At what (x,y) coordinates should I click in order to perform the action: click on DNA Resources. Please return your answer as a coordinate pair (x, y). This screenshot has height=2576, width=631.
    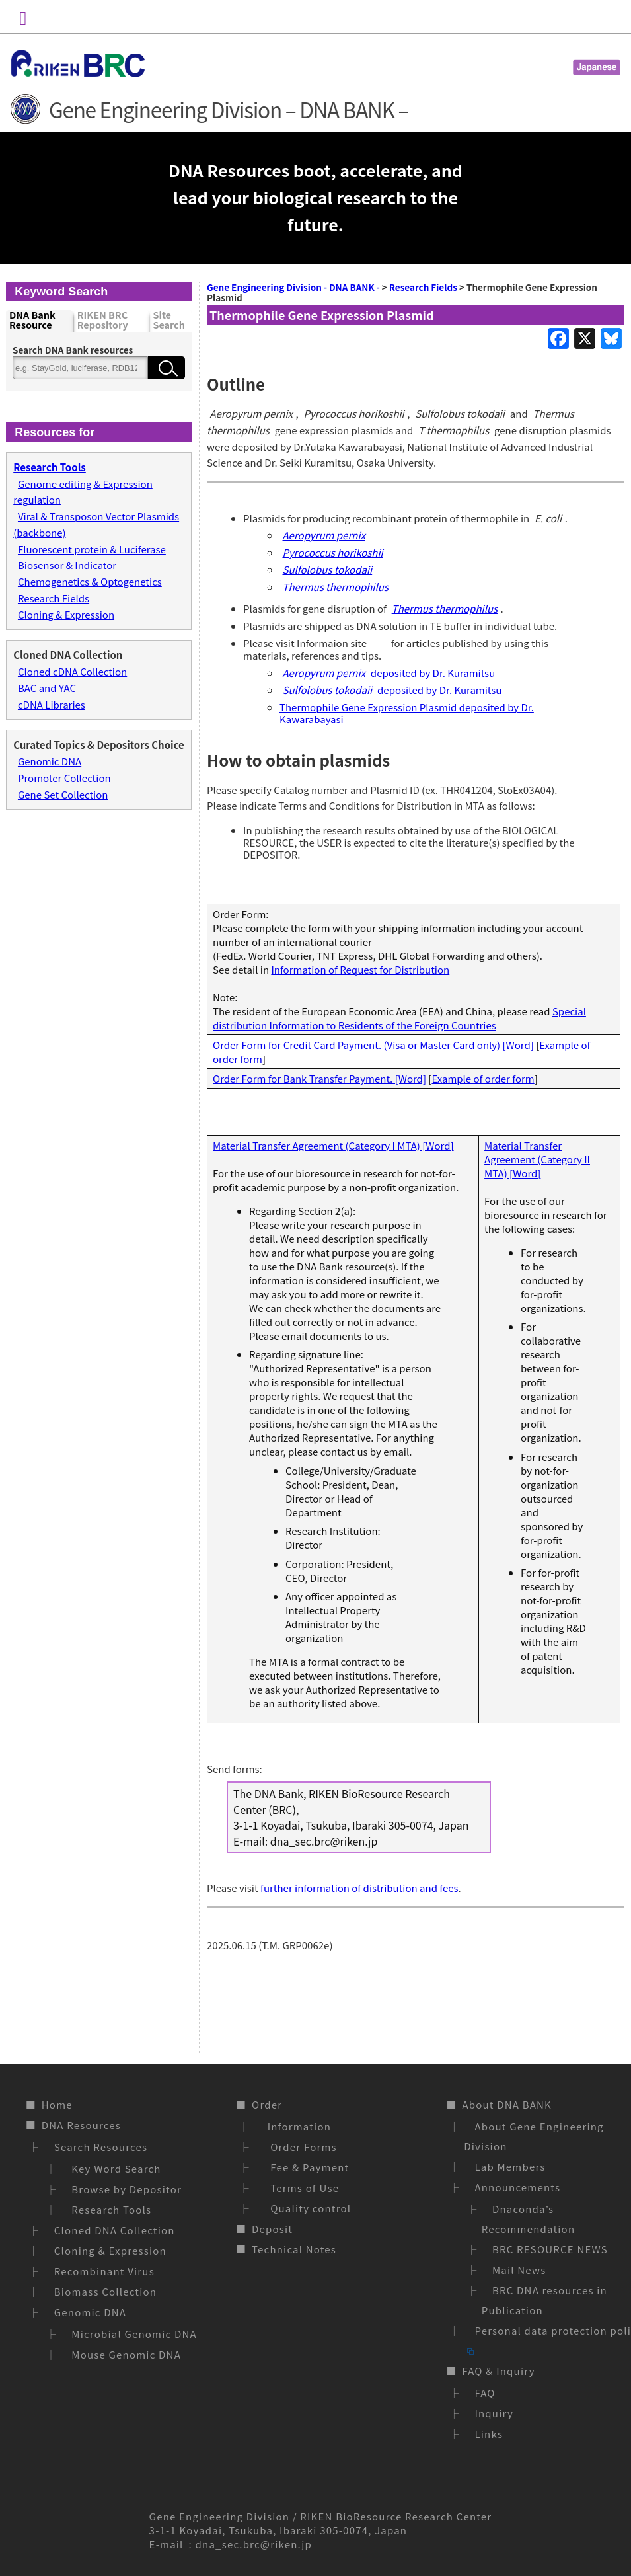
    Looking at the image, I should click on (81, 2125).